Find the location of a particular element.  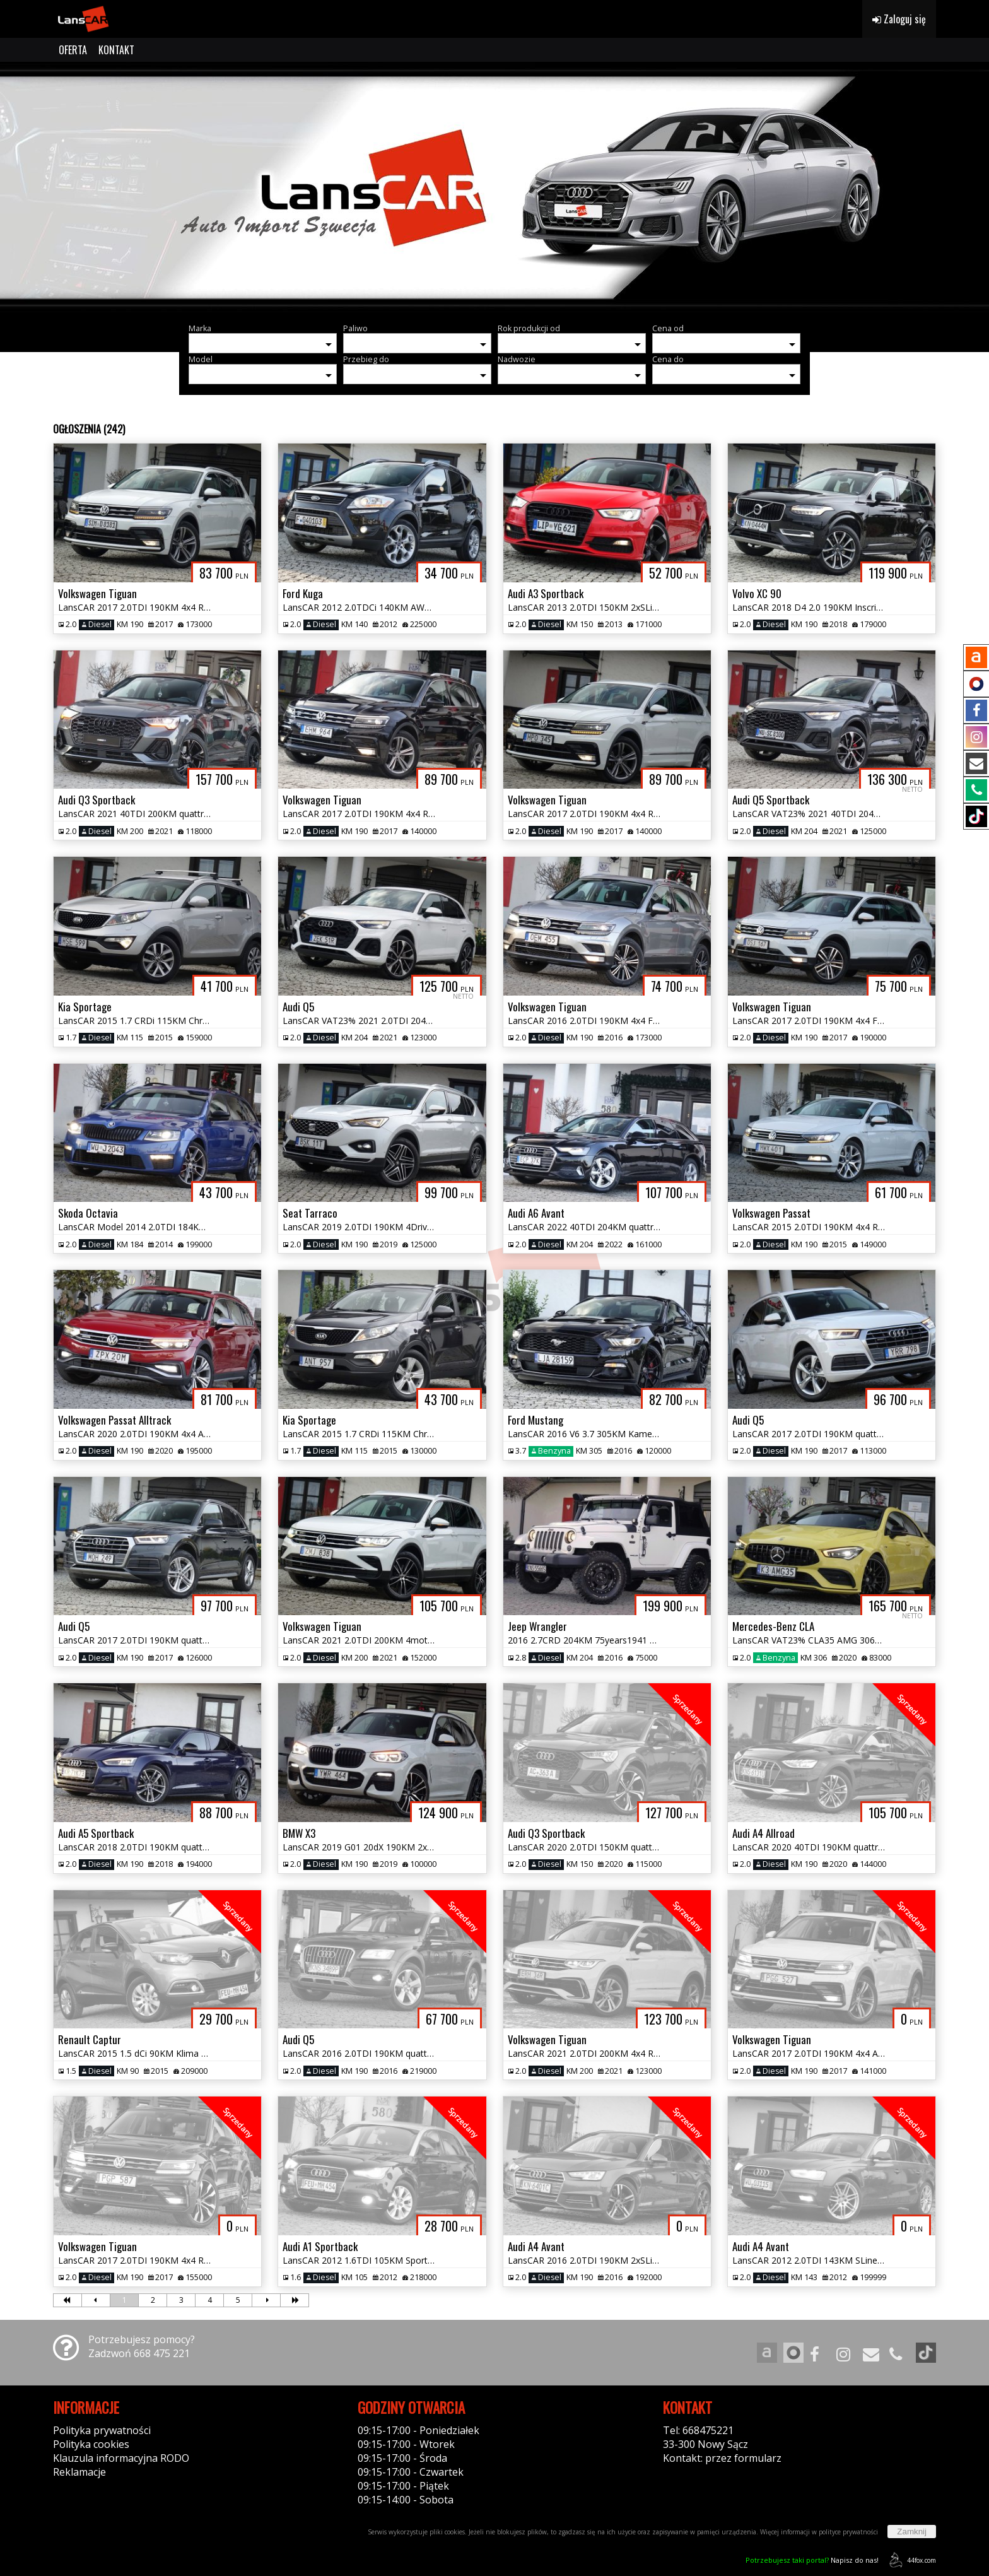

Reklamacje is located at coordinates (79, 2472).